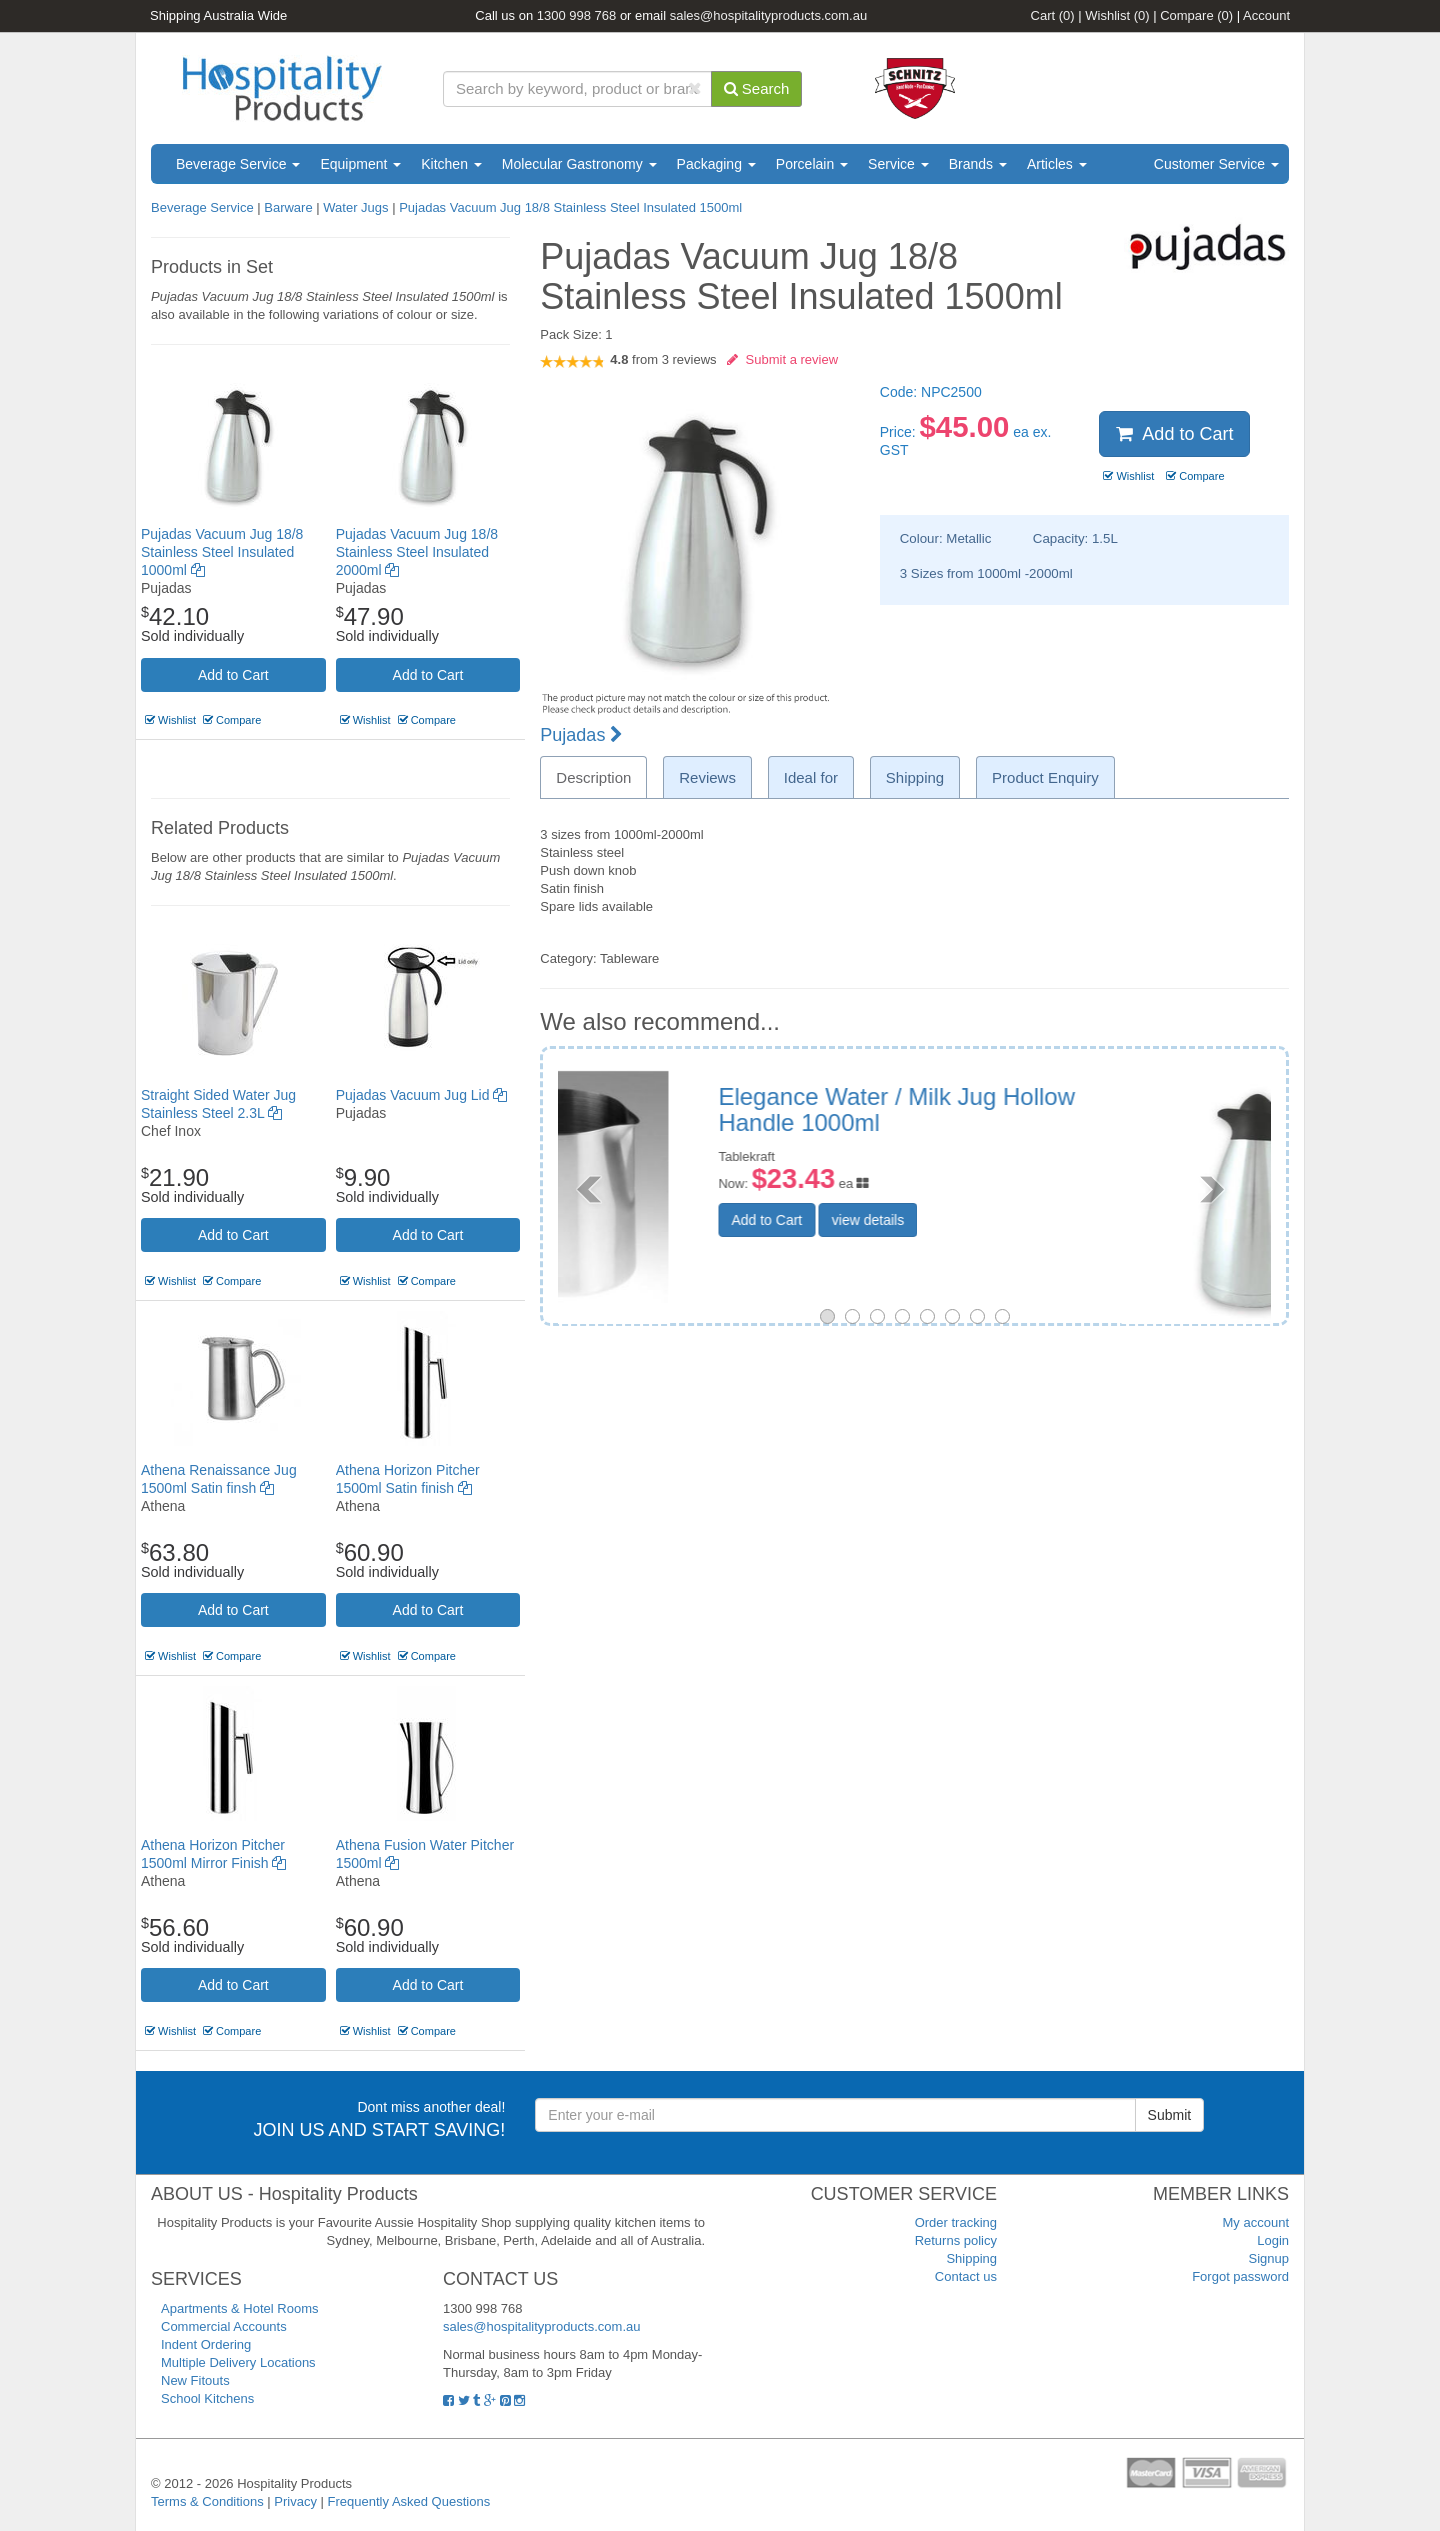 The width and height of the screenshot is (1440, 2531). I want to click on 1300 998 768, so click(577, 15).